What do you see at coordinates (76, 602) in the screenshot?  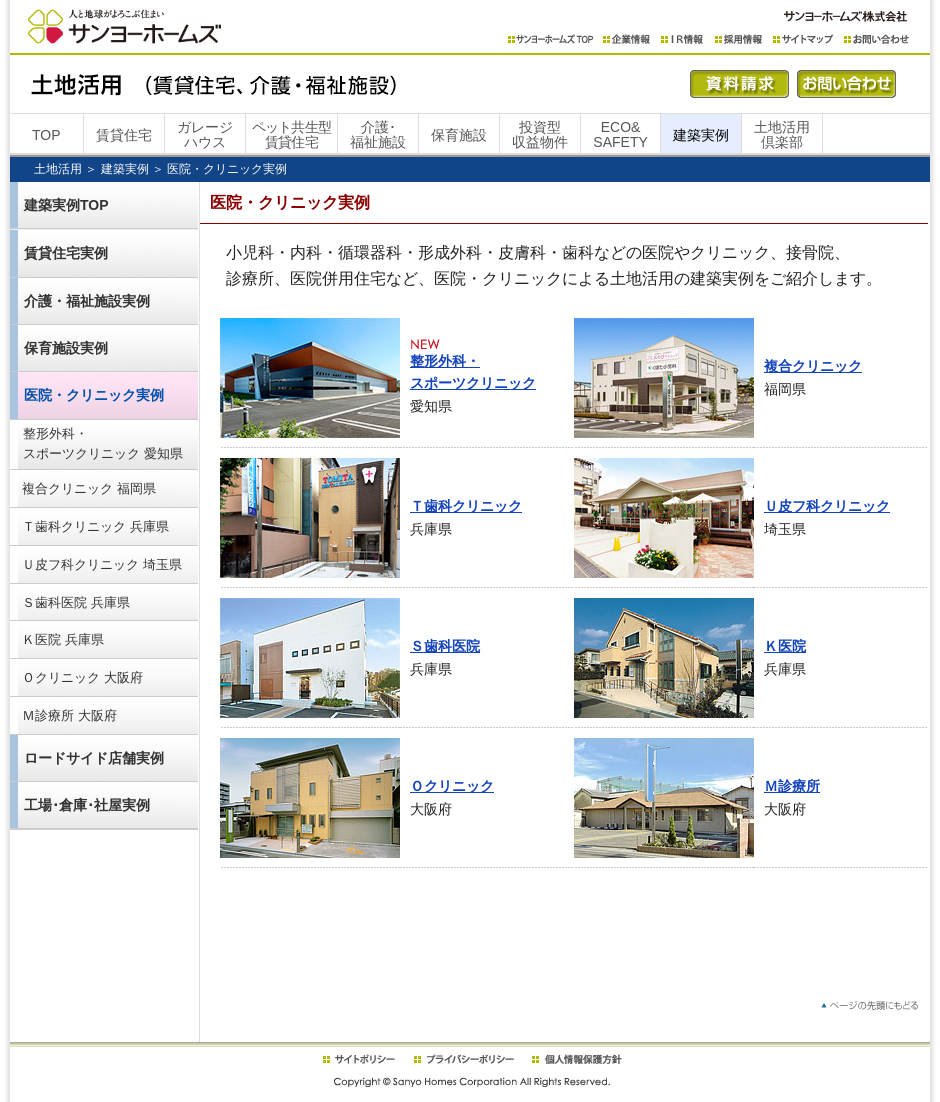 I see `Ｓ歯科医院 兵庫県` at bounding box center [76, 602].